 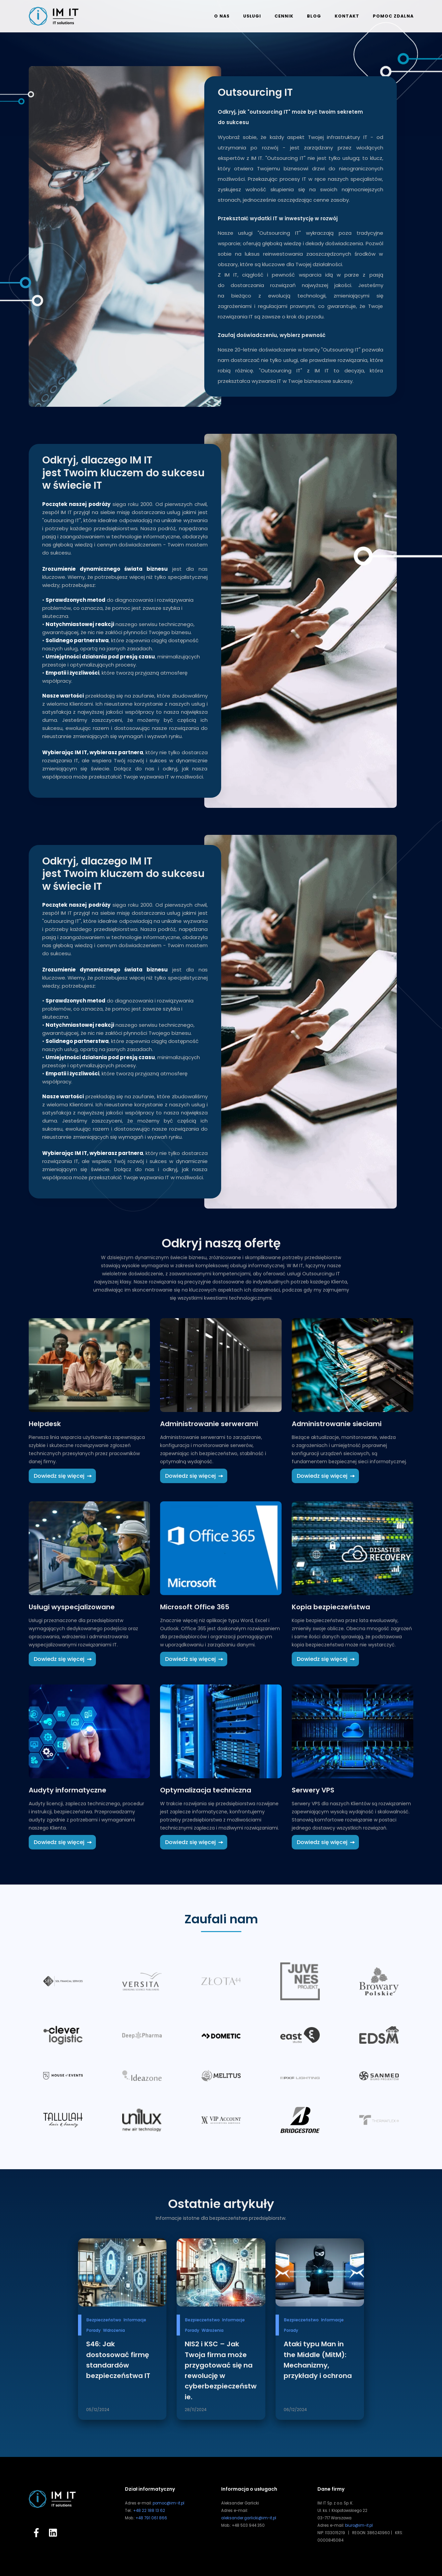 What do you see at coordinates (168, 2503) in the screenshot?
I see `pomoc@im-it.pl` at bounding box center [168, 2503].